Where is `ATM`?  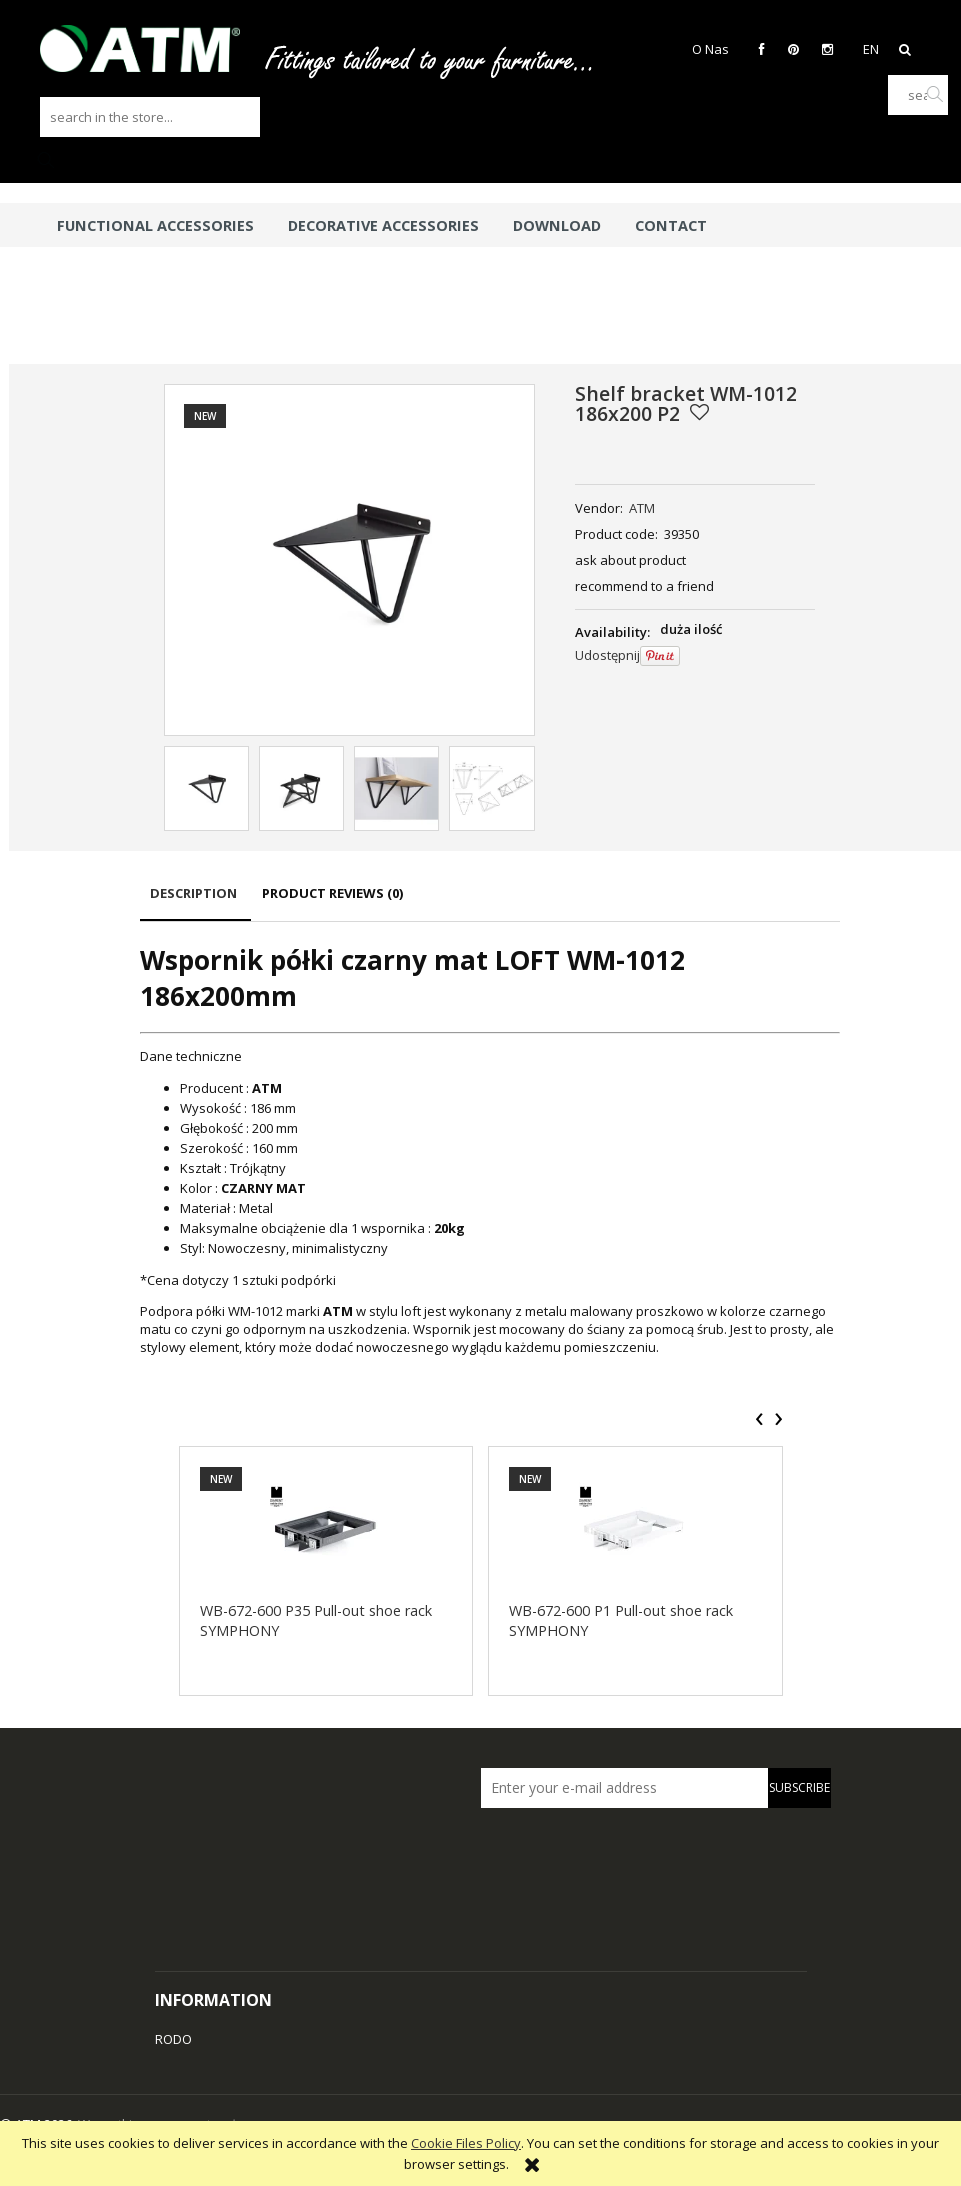
ATM is located at coordinates (642, 508).